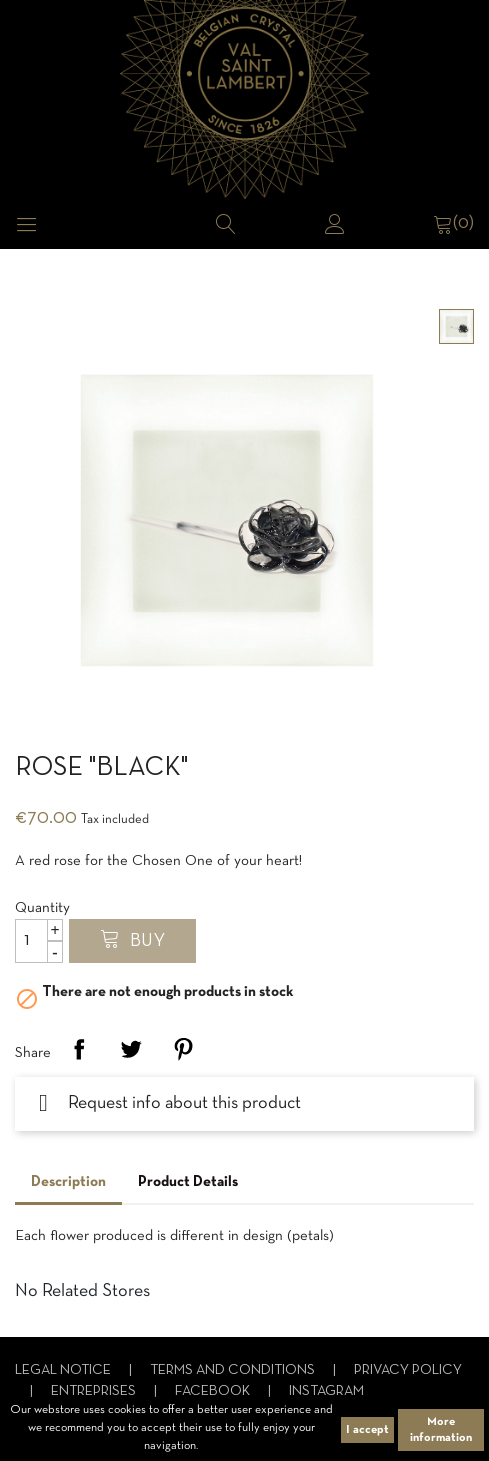 The width and height of the screenshot is (489, 1461). What do you see at coordinates (79, 1049) in the screenshot?
I see `Share` at bounding box center [79, 1049].